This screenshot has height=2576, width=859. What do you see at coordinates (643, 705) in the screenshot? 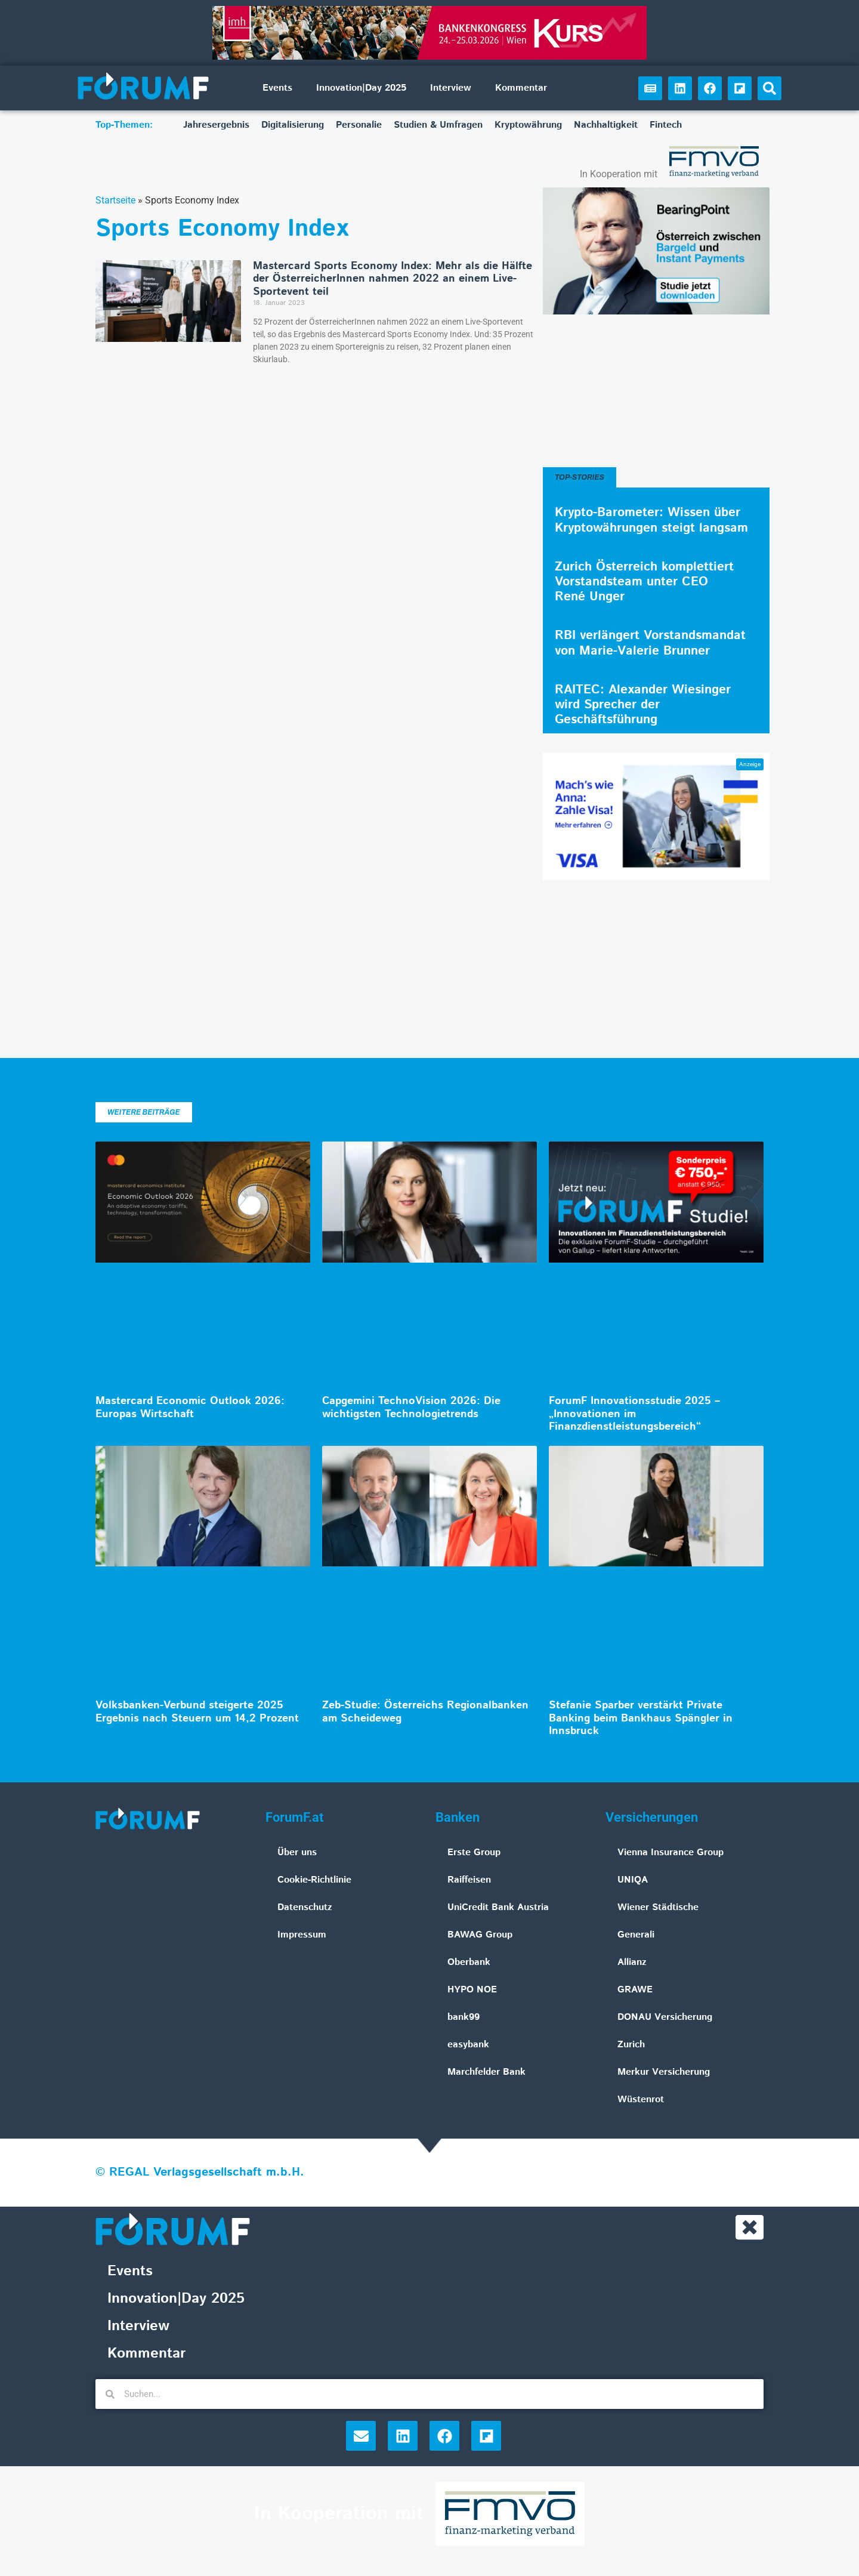
I see `RAITEC: Alexander Wiesinger wird Sprecher der Geschäftsführung` at bounding box center [643, 705].